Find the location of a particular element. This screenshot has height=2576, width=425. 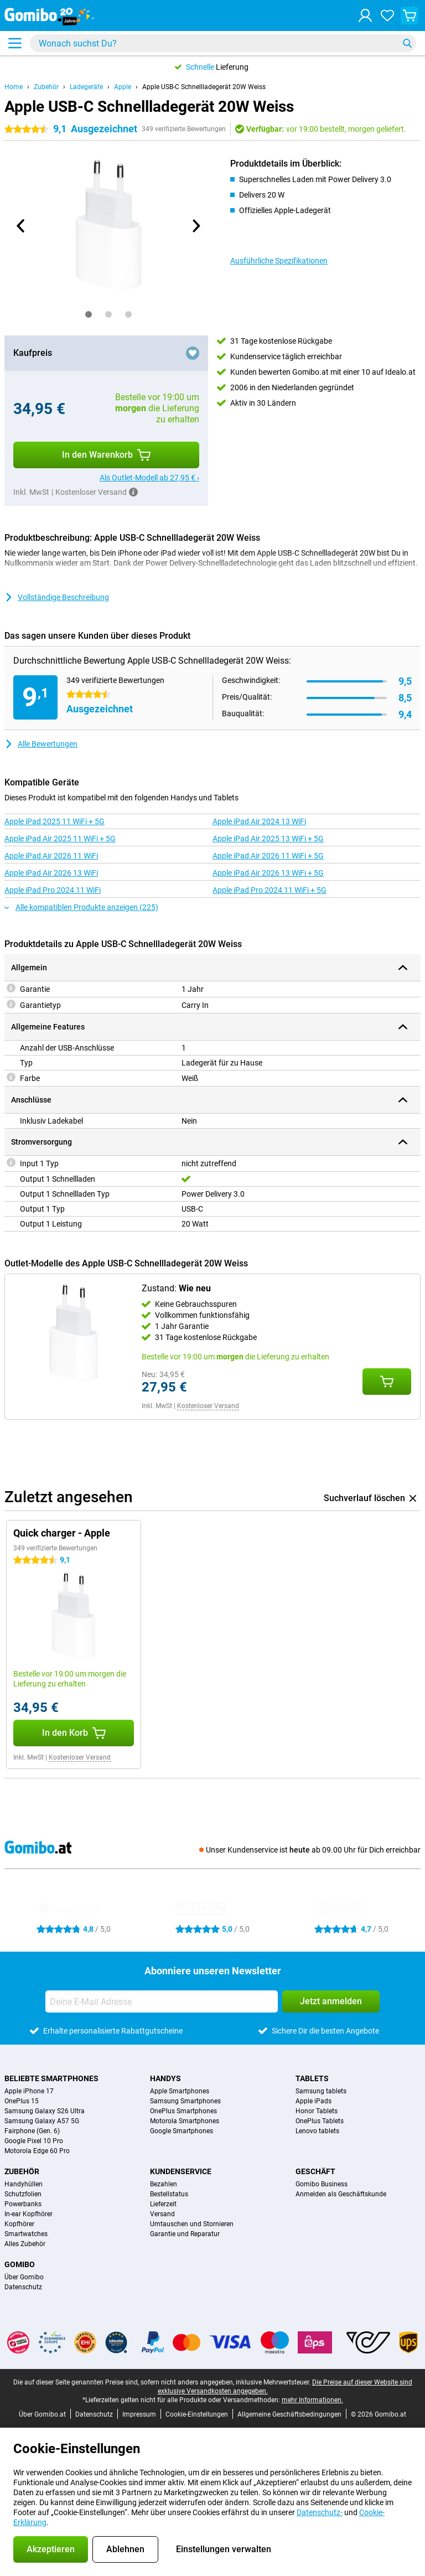

Google Smartphones is located at coordinates (181, 2131).